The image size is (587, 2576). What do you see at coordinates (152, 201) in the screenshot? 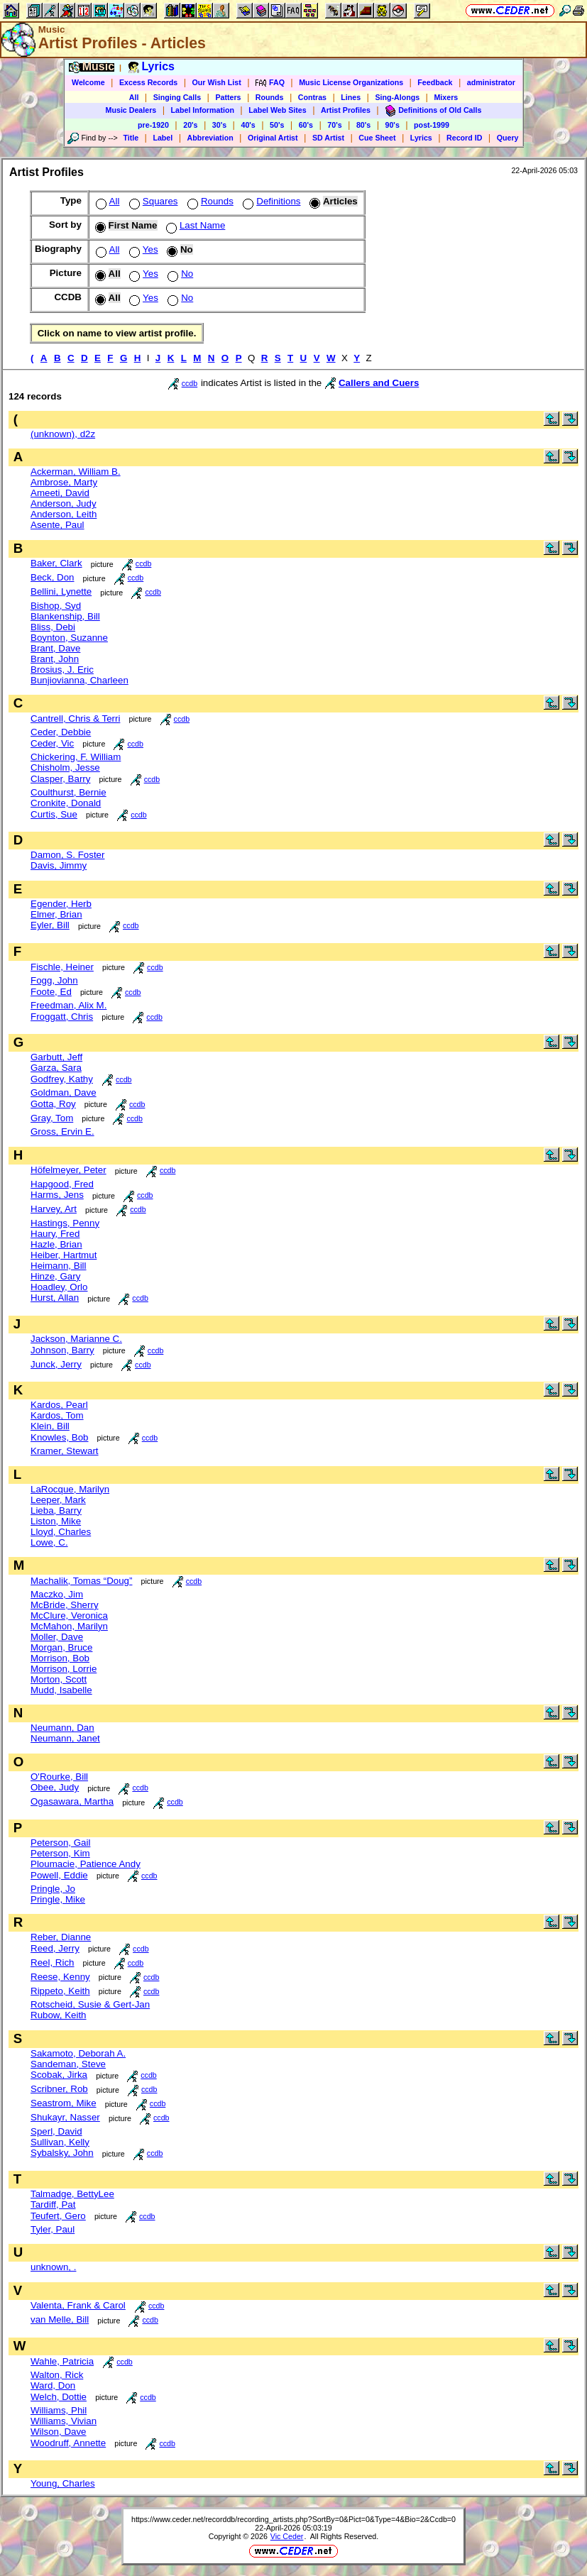
I see `Squares` at bounding box center [152, 201].